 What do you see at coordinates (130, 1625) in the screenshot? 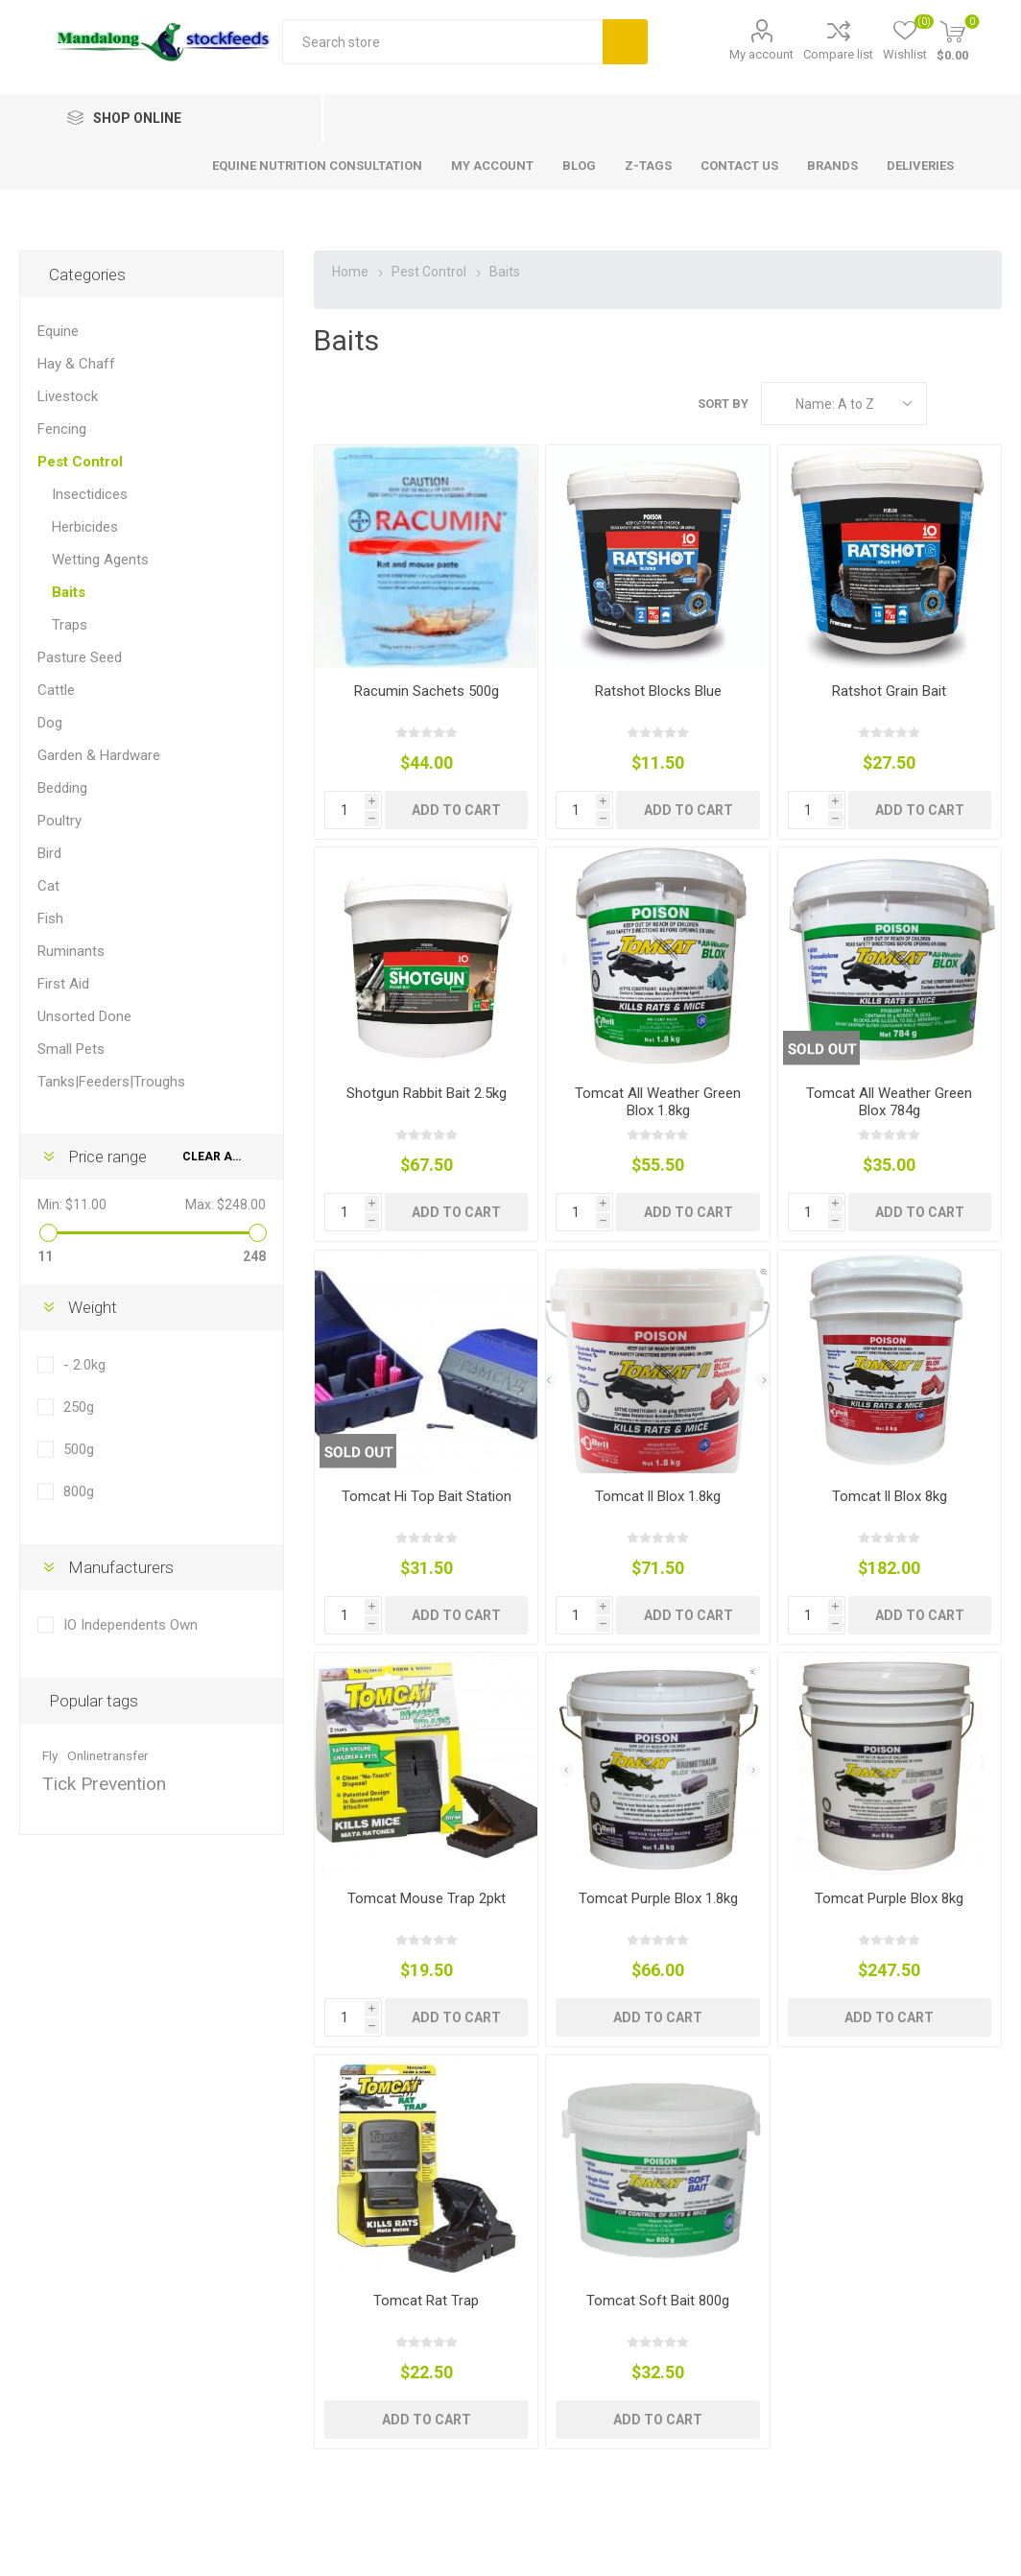
I see `IO Independents Own` at bounding box center [130, 1625].